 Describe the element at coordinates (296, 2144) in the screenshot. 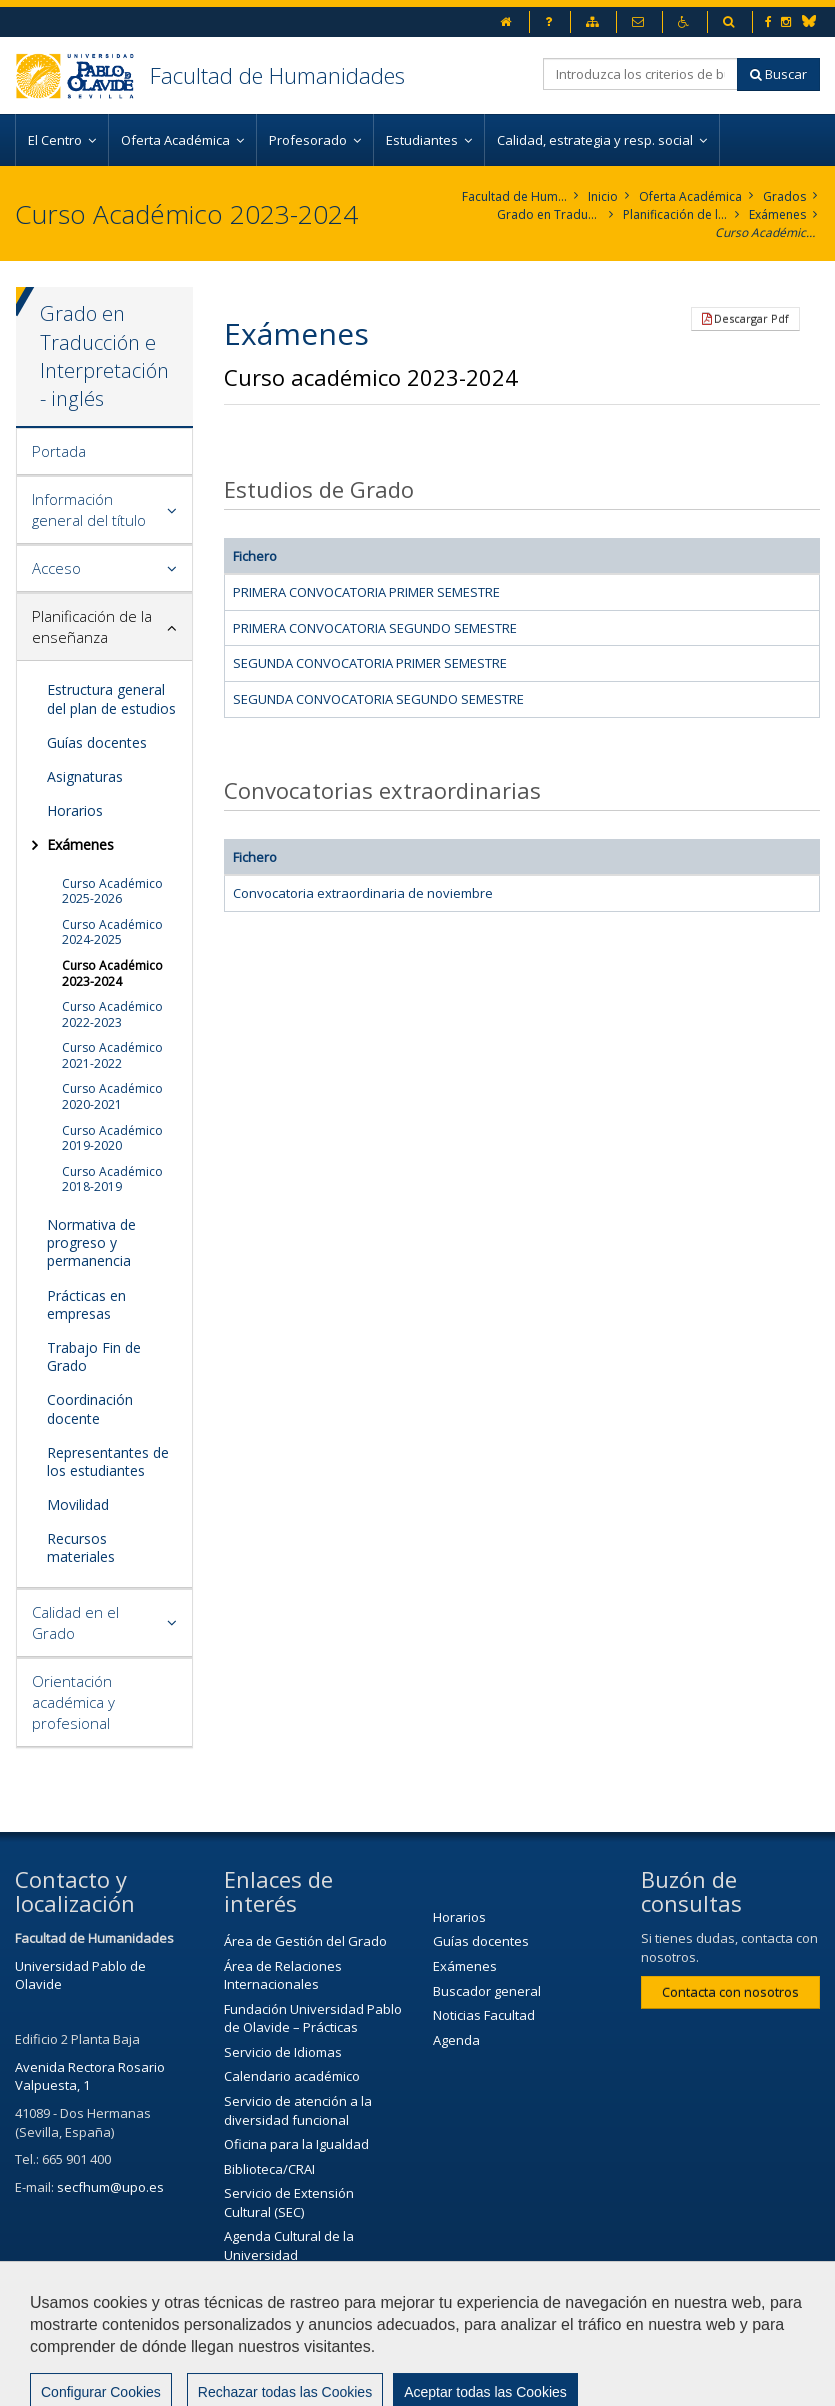

I see `Oficina para la Igualdad` at that location.